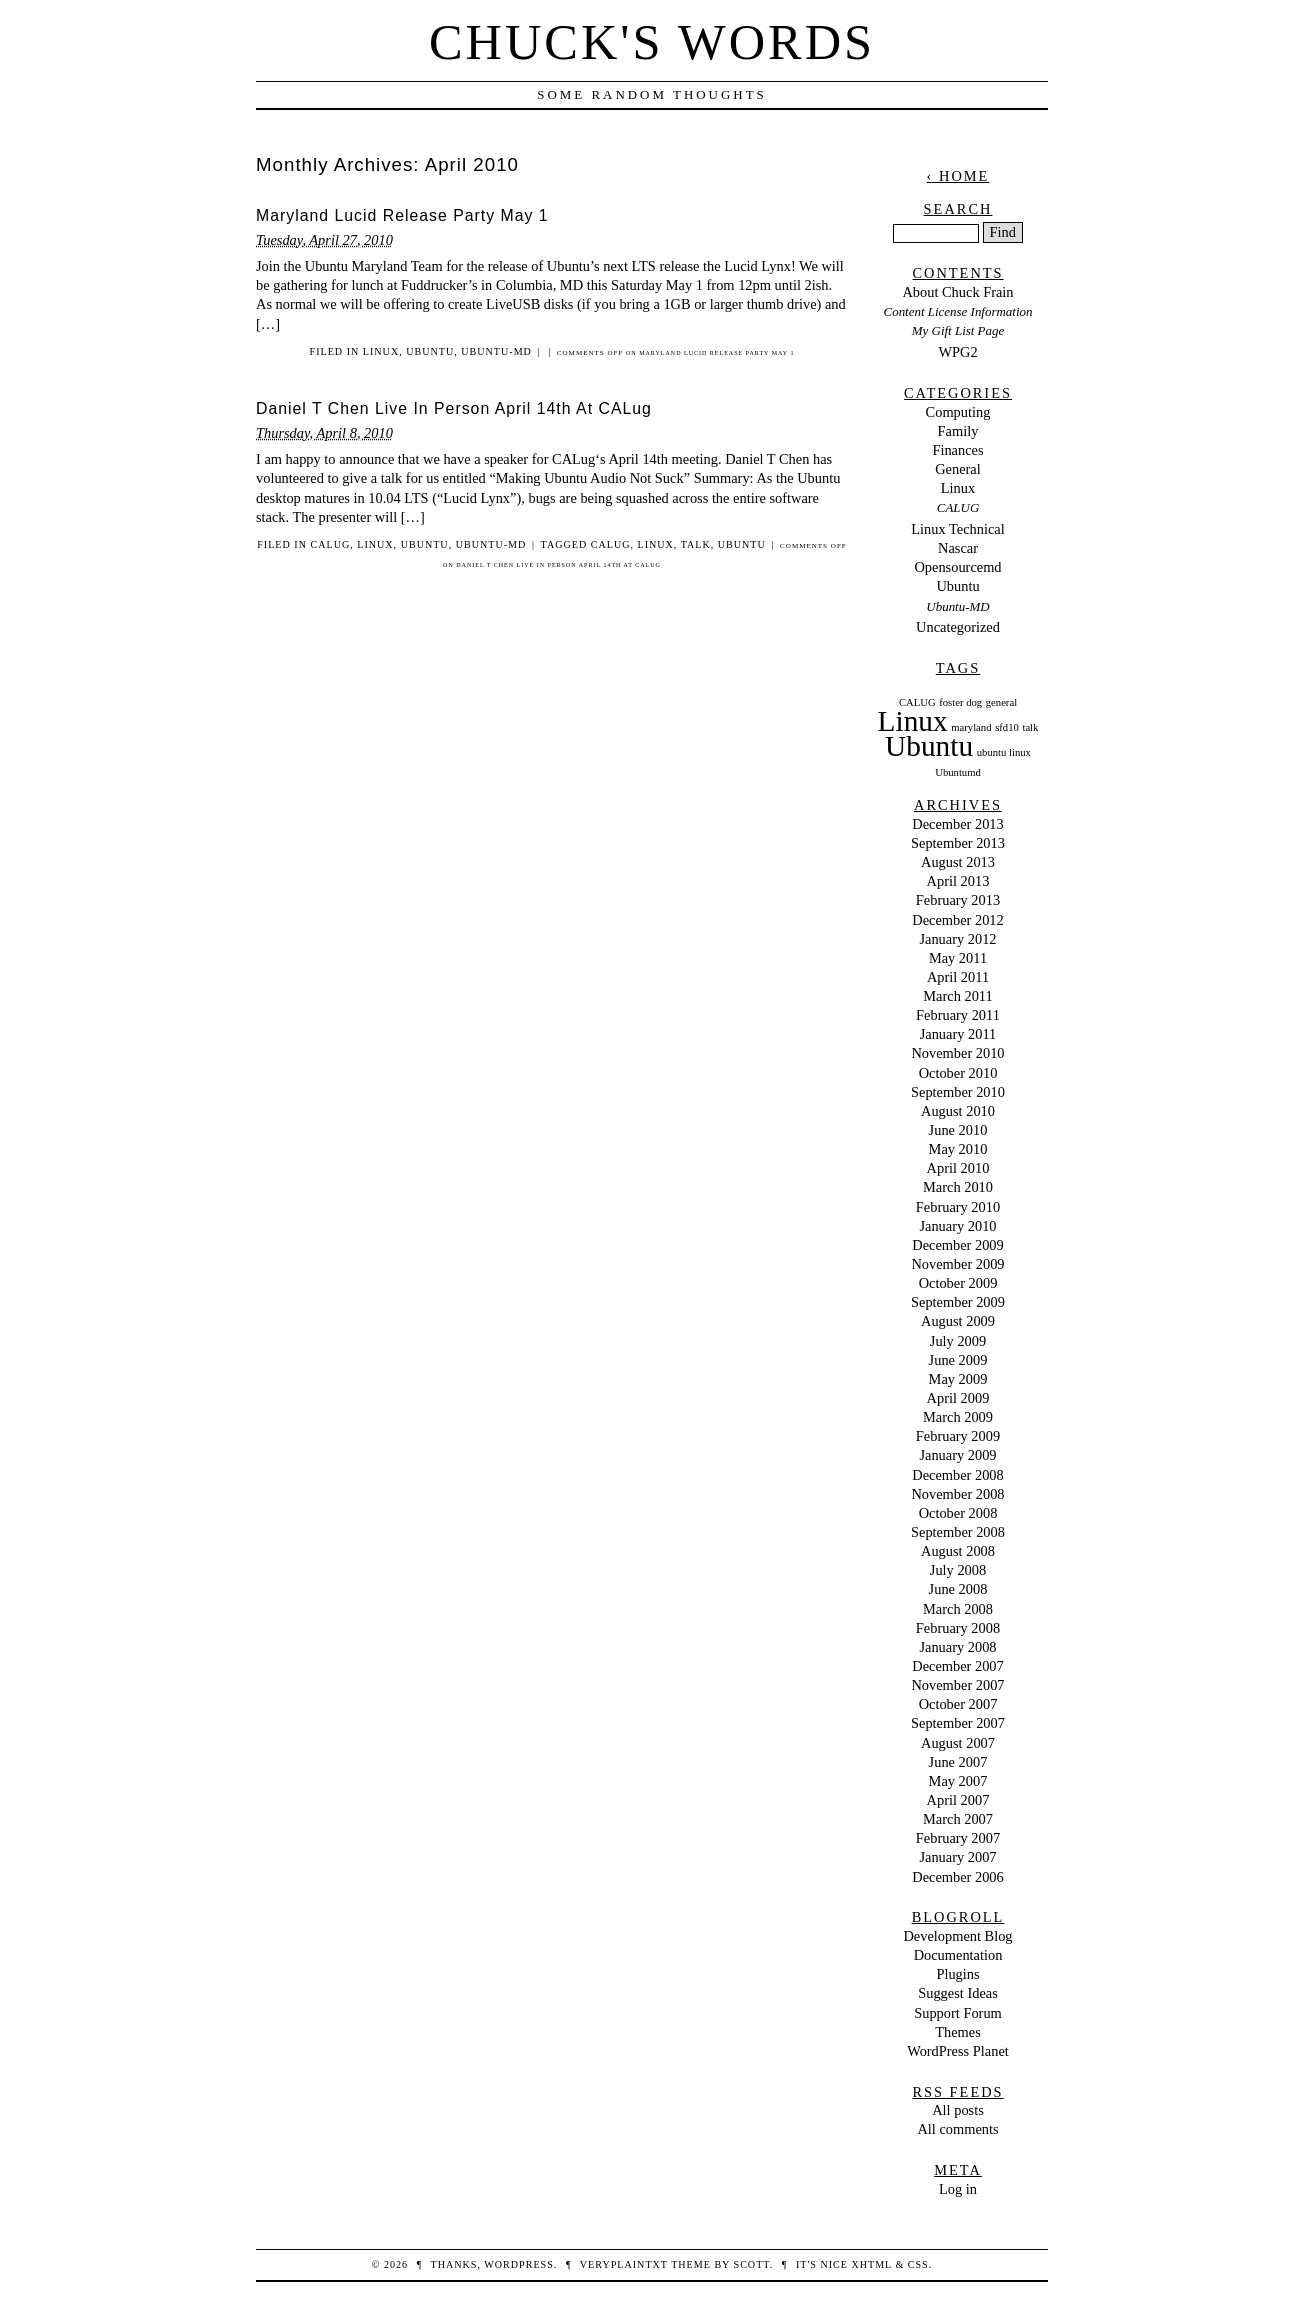  Describe the element at coordinates (958, 1398) in the screenshot. I see `April 2009` at that location.